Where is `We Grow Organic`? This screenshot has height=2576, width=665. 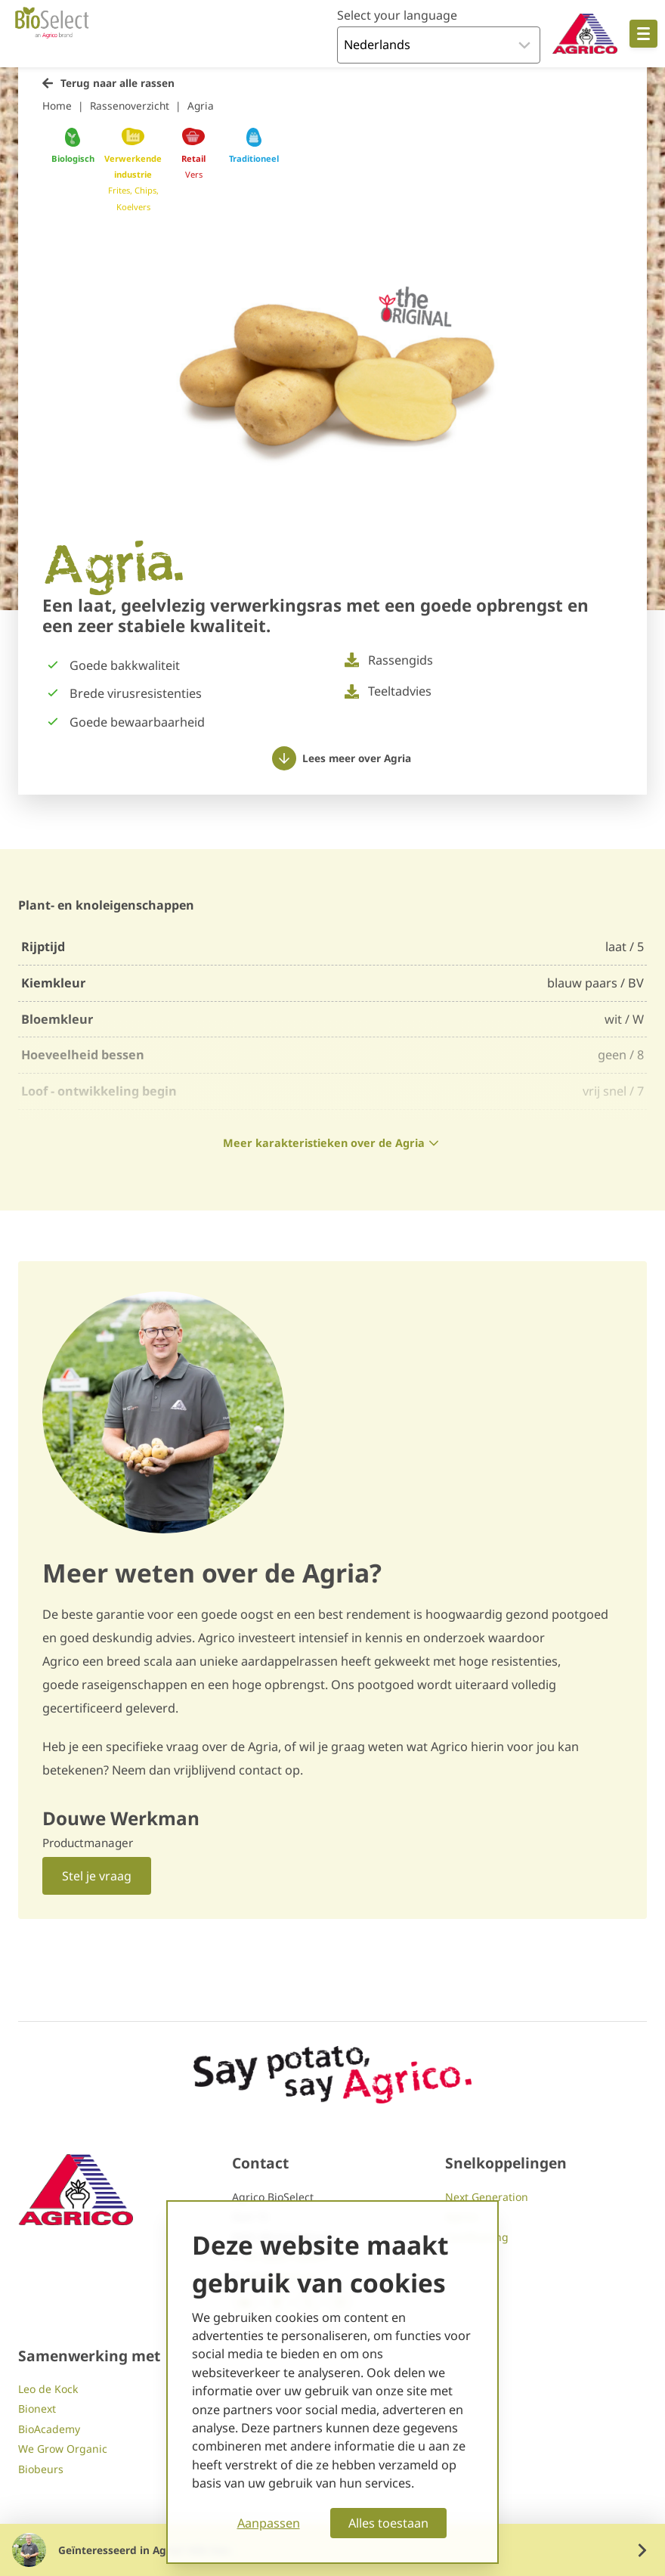 We Grow Organic is located at coordinates (62, 2448).